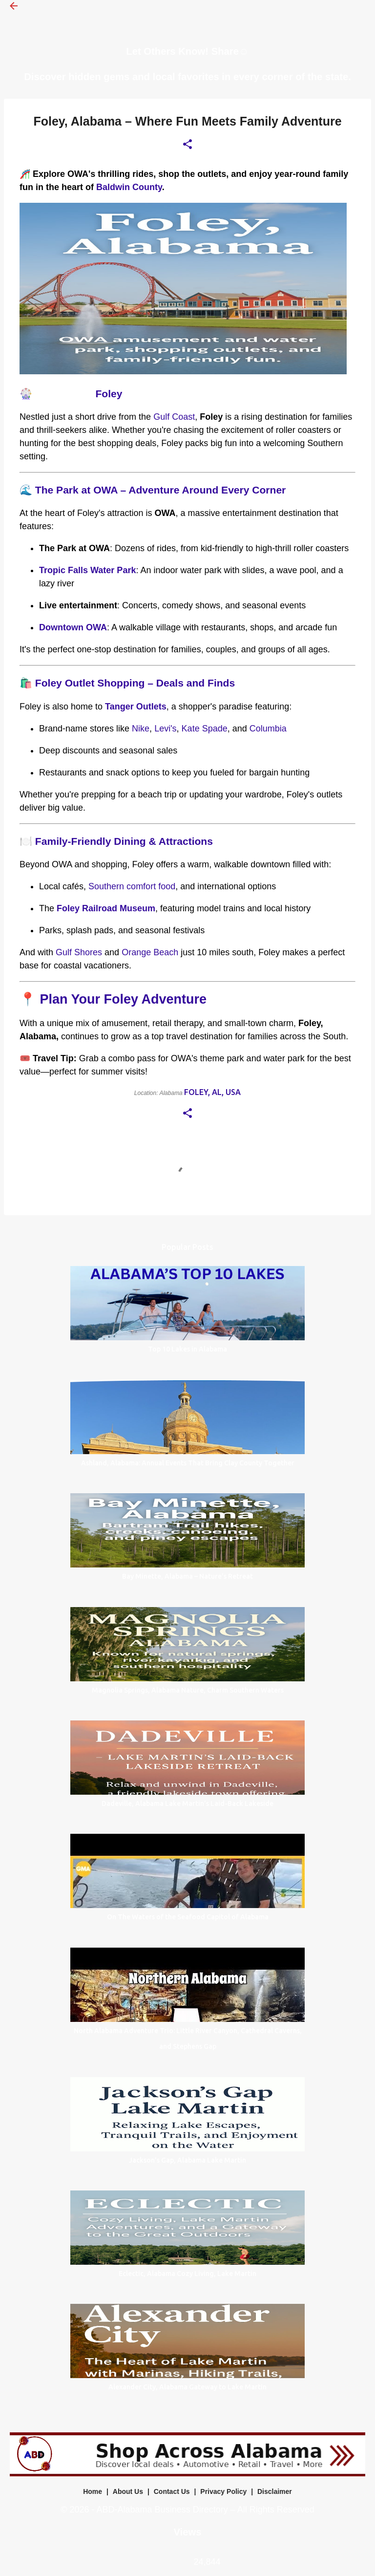 This screenshot has width=375, height=2576. Describe the element at coordinates (150, 952) in the screenshot. I see `Orange Beach` at that location.